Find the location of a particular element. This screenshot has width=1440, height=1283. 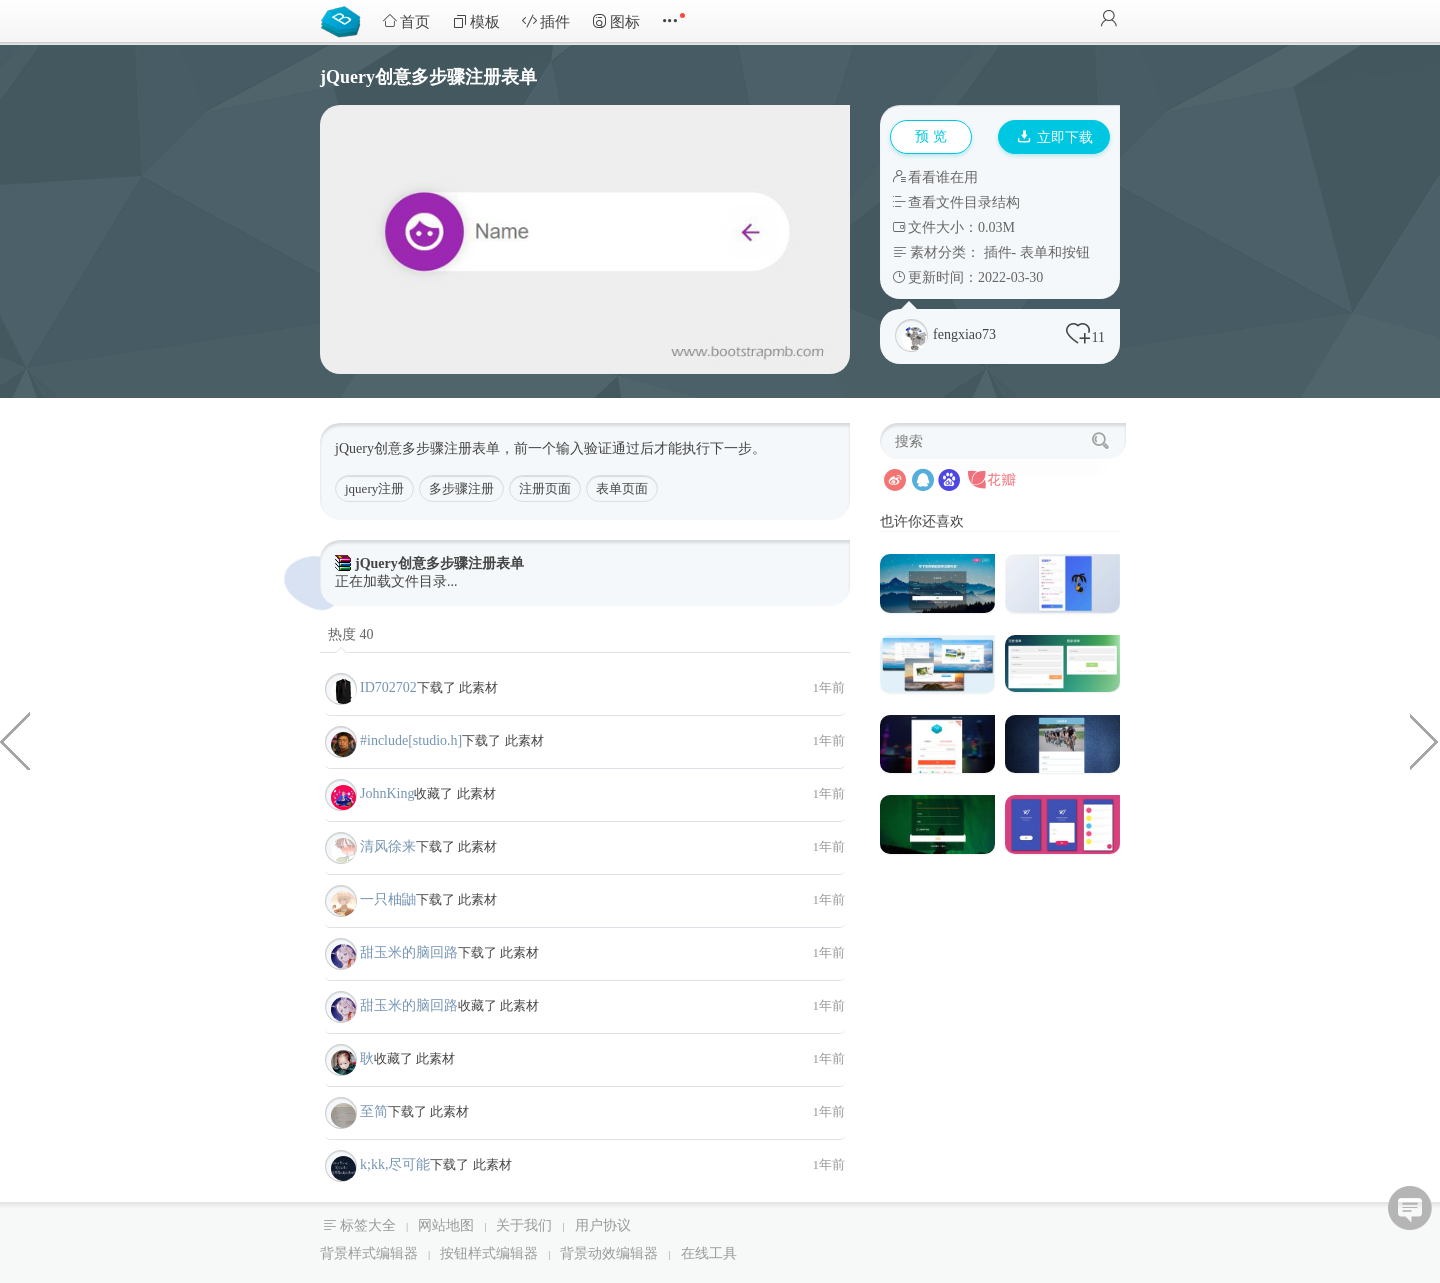

关于我们 is located at coordinates (524, 1225).